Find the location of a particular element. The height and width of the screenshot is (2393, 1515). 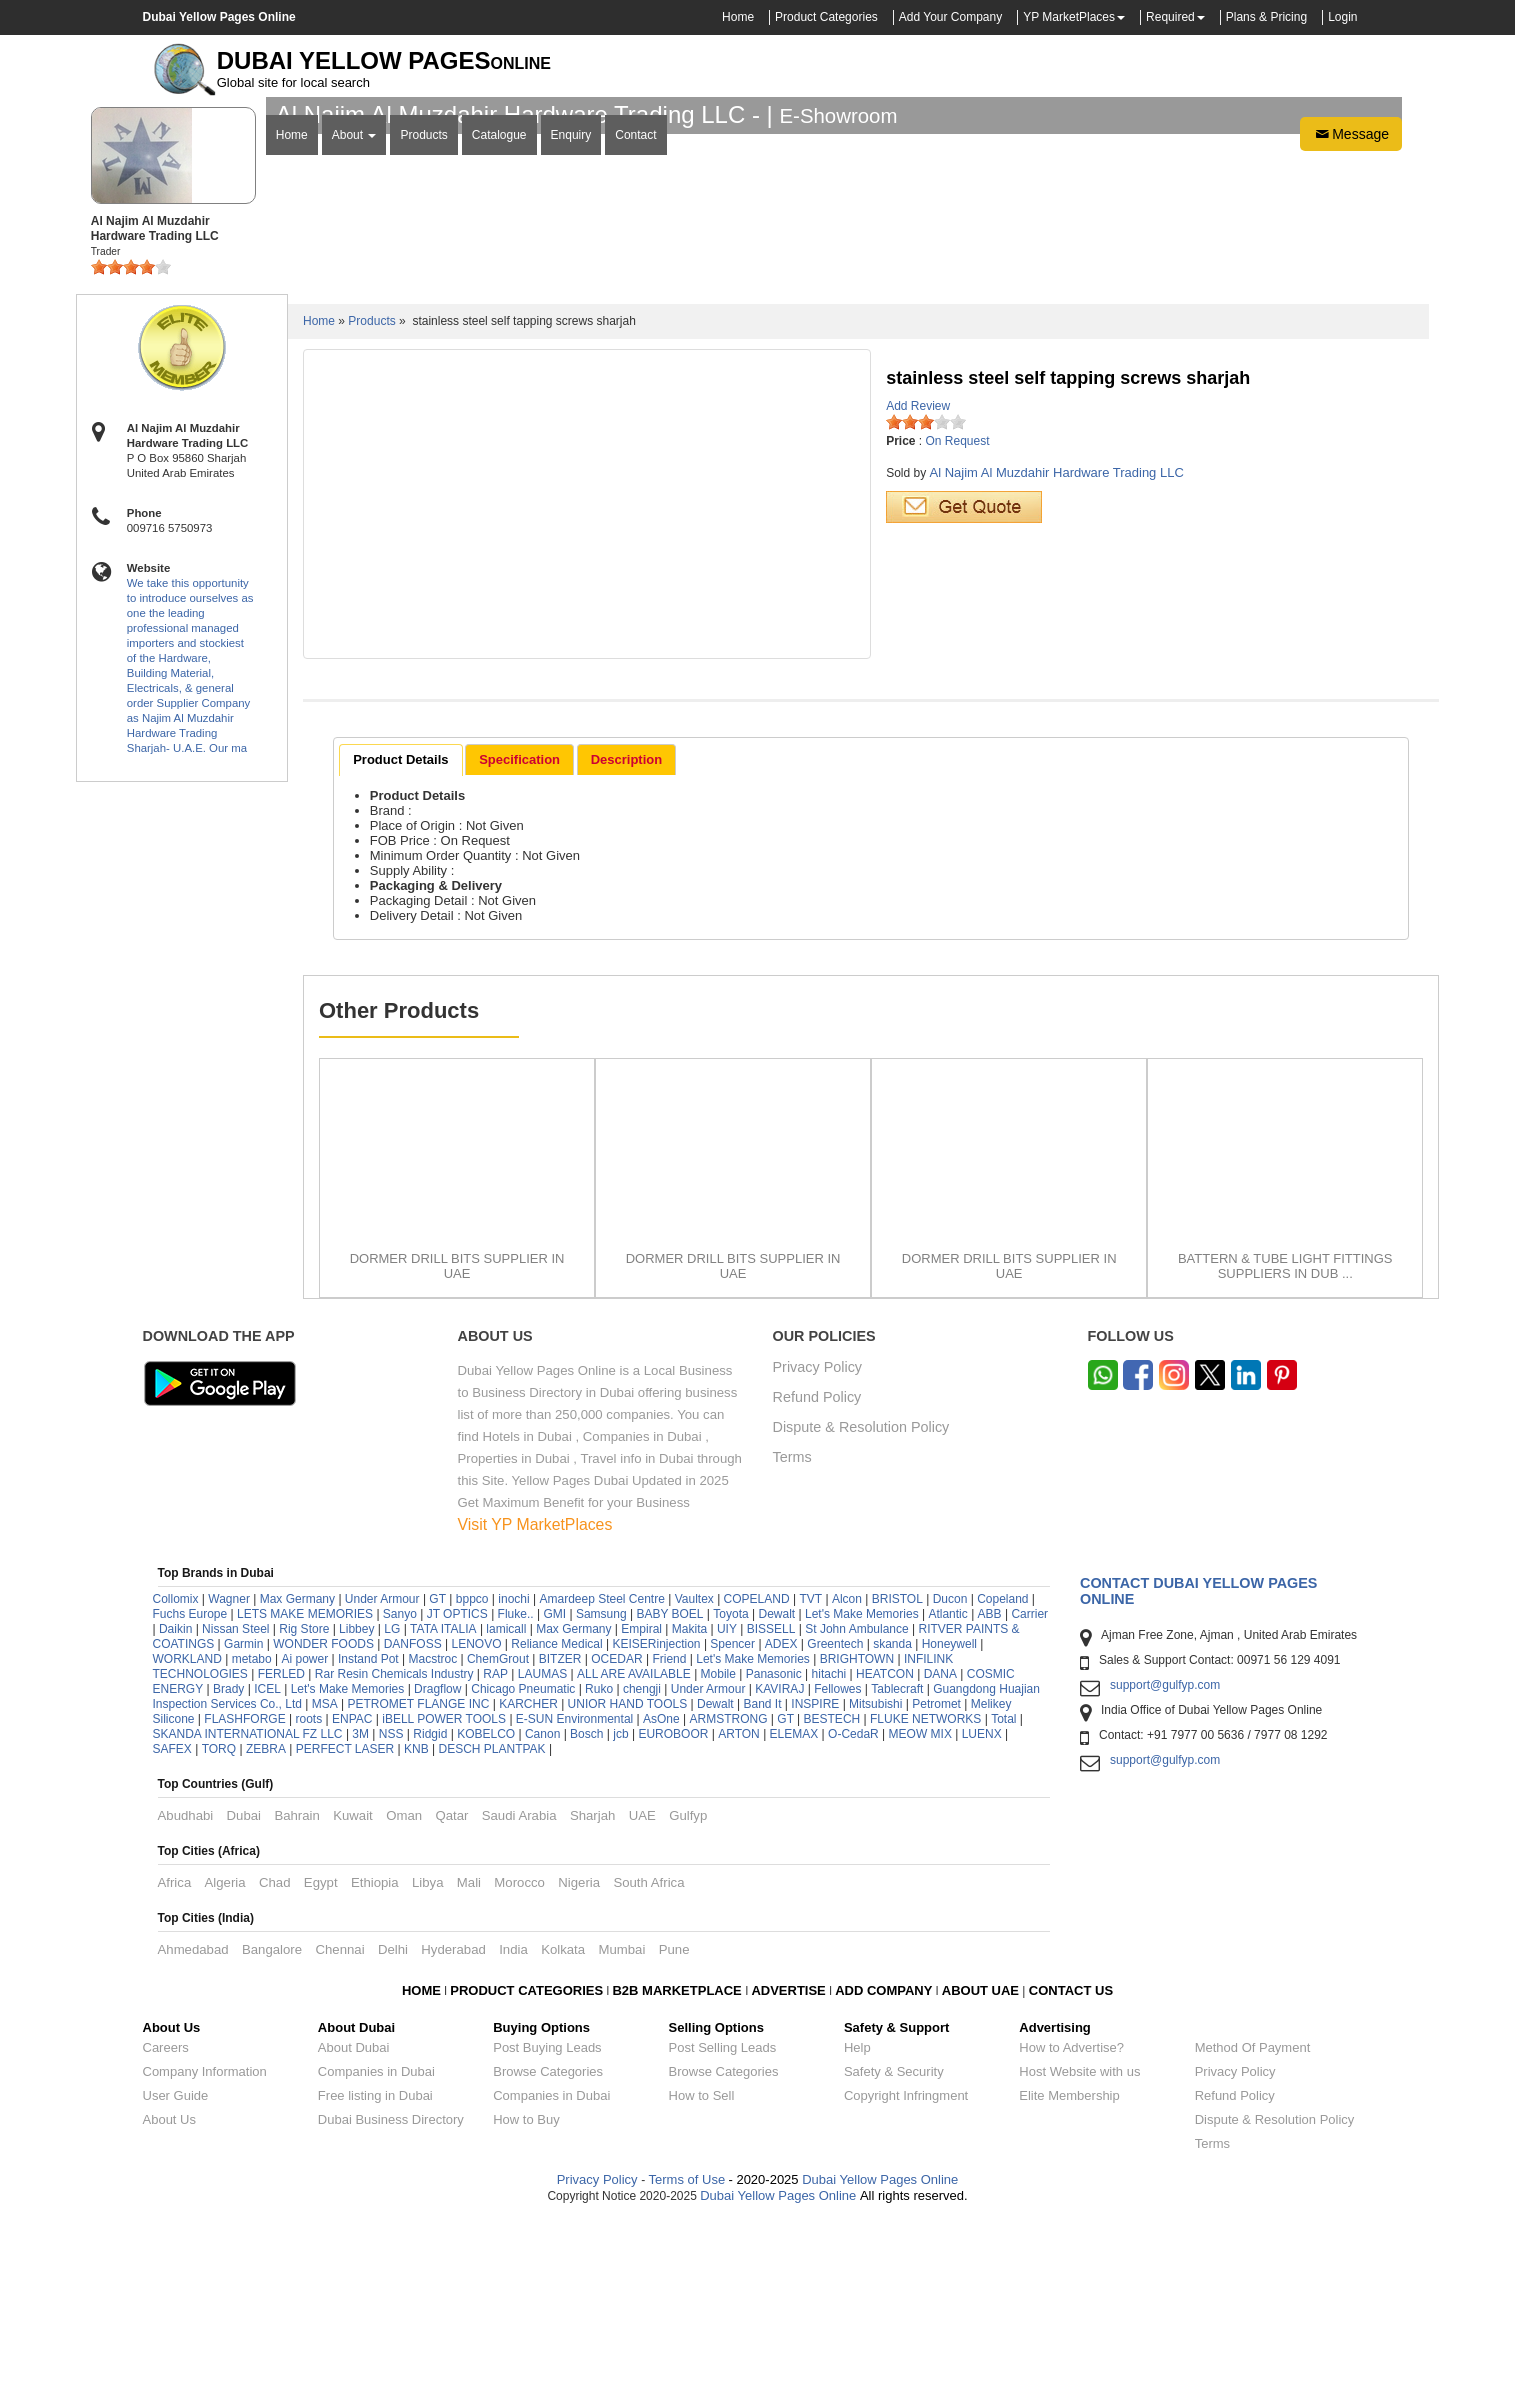

Pune is located at coordinates (674, 2128).